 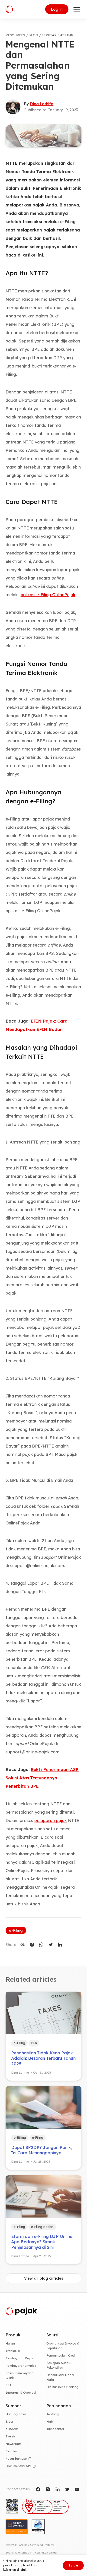 I want to click on Log in, so click(x=57, y=9).